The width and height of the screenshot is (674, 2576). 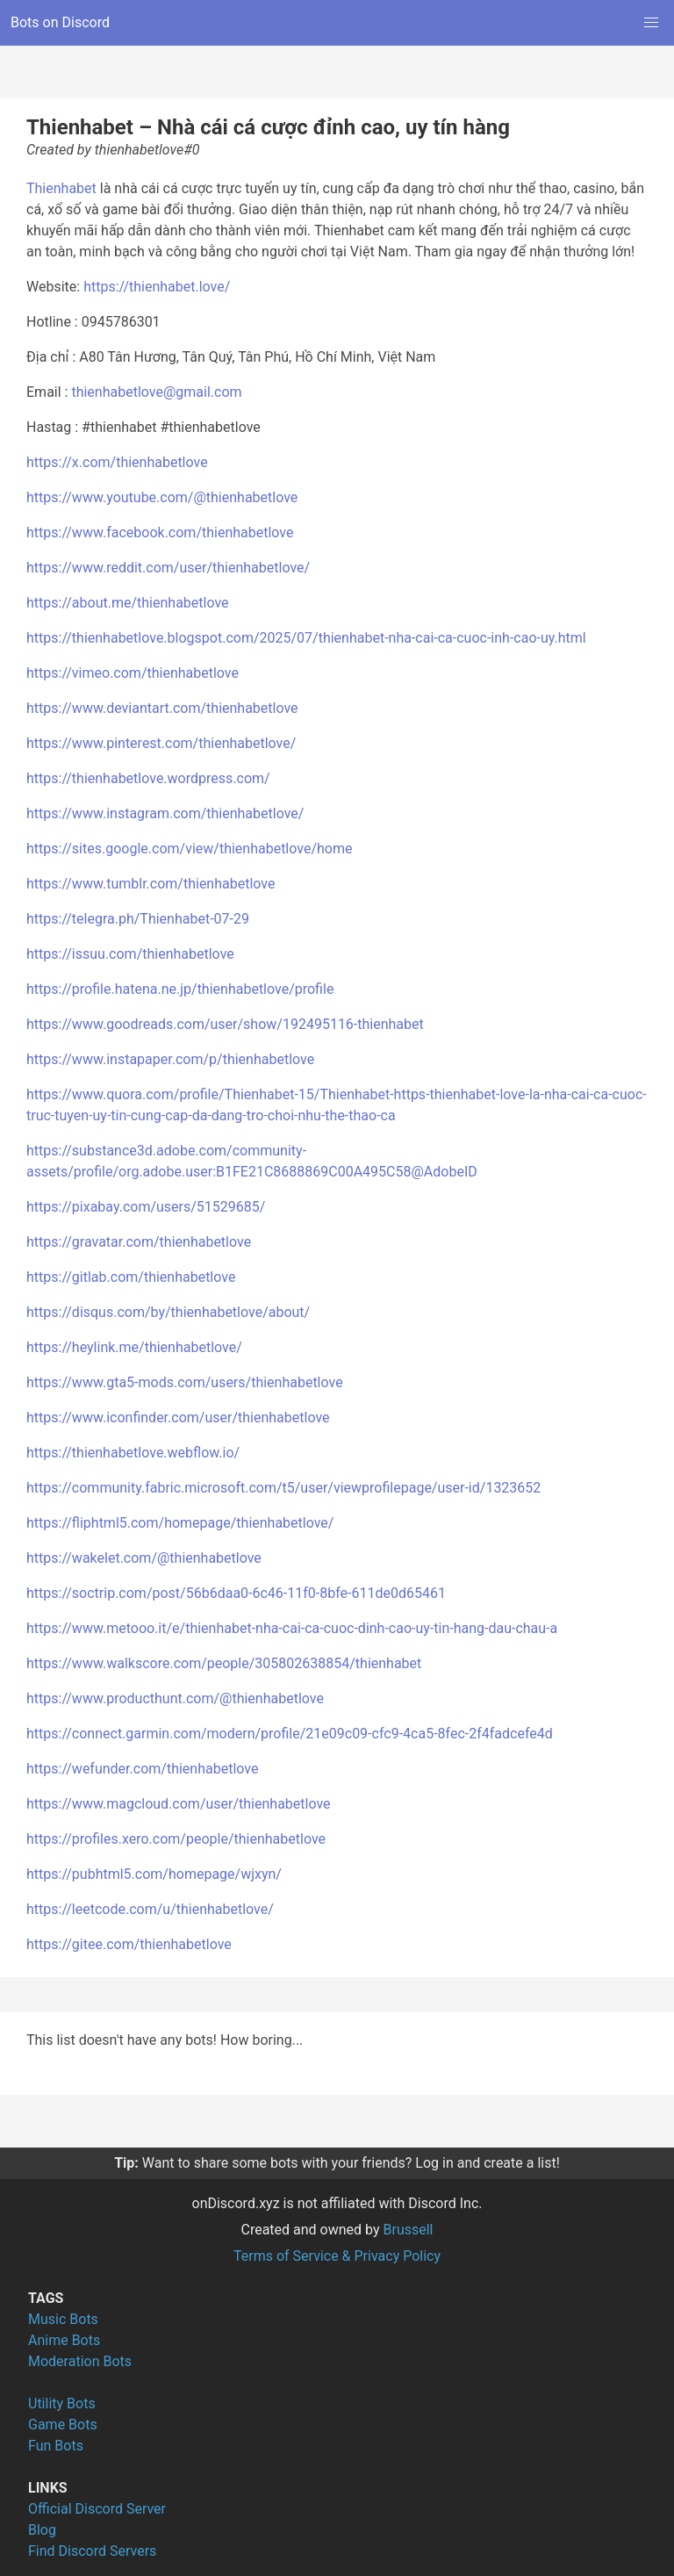 I want to click on https://heylink.me/thienhabetlove/, so click(x=134, y=1347).